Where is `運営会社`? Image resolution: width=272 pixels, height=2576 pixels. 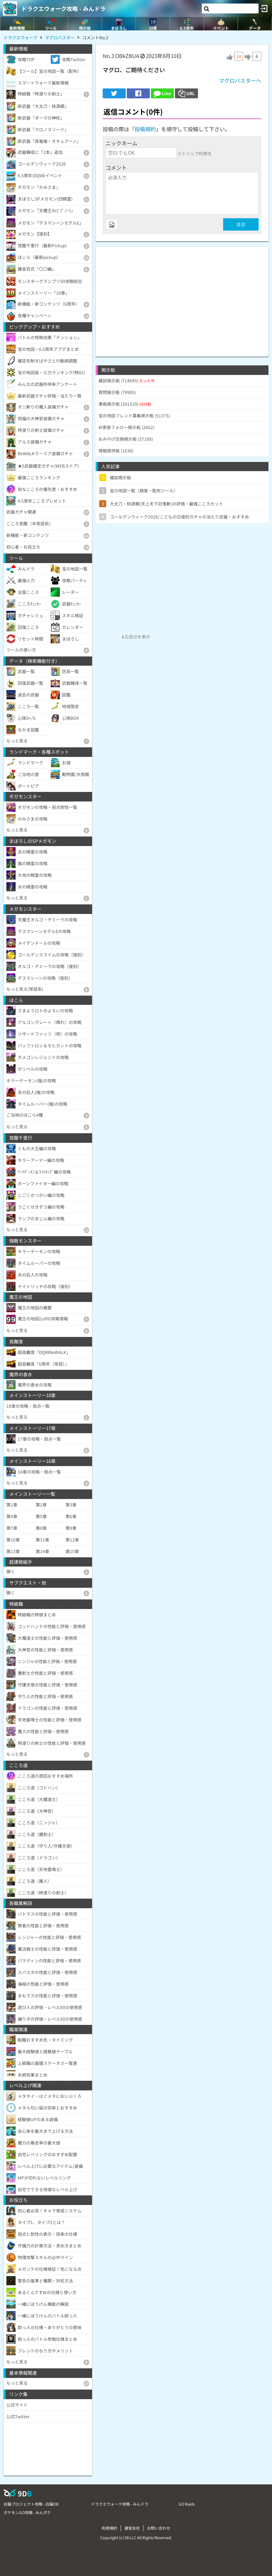
運営会社 is located at coordinates (132, 2528).